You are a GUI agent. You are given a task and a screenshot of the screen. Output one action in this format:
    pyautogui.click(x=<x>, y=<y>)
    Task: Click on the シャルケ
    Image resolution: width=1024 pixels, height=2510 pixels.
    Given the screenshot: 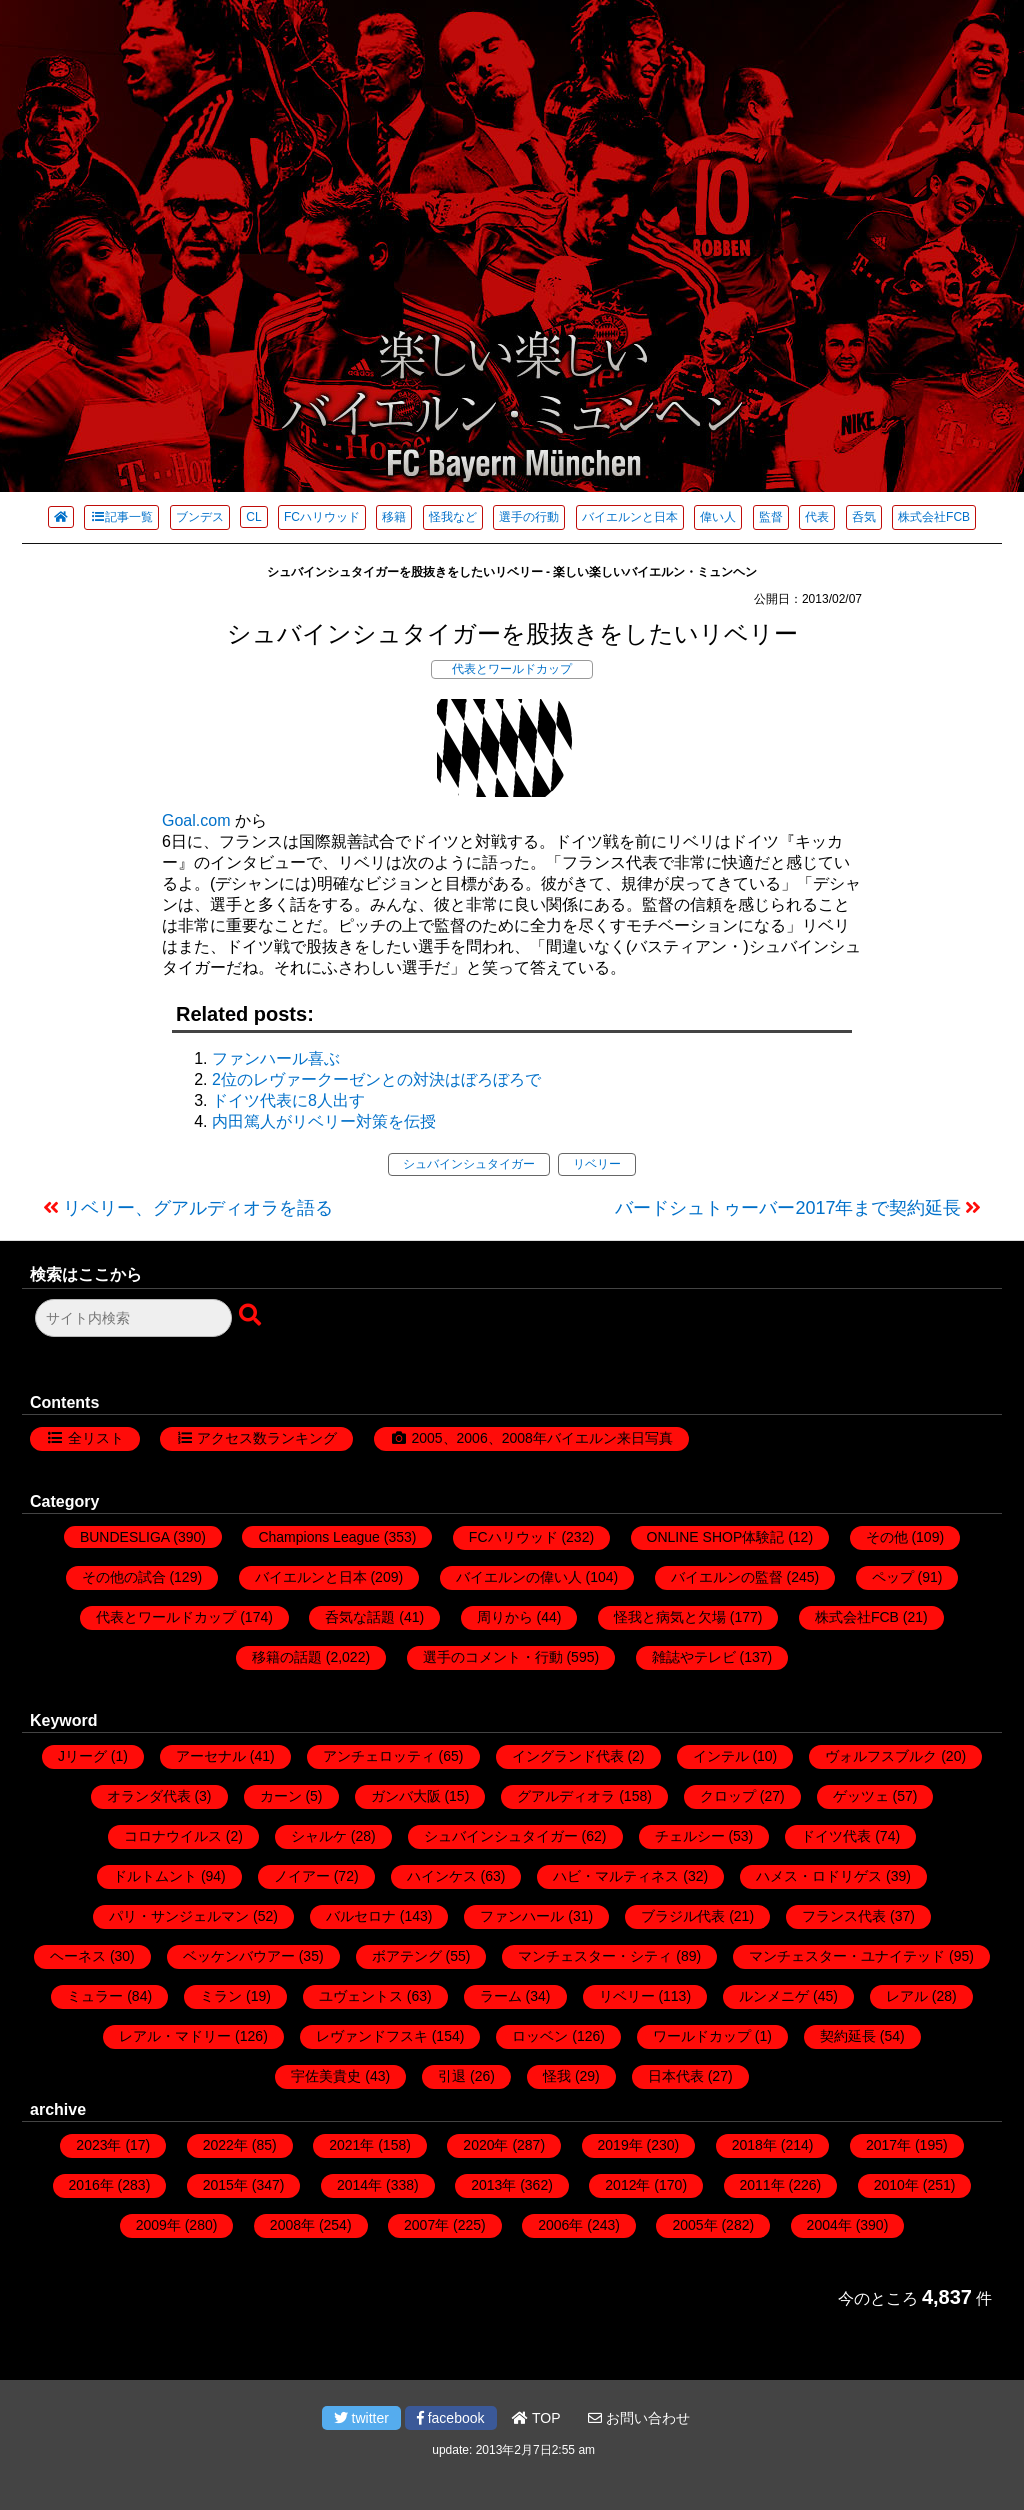 What is the action you would take?
    pyautogui.click(x=319, y=1836)
    